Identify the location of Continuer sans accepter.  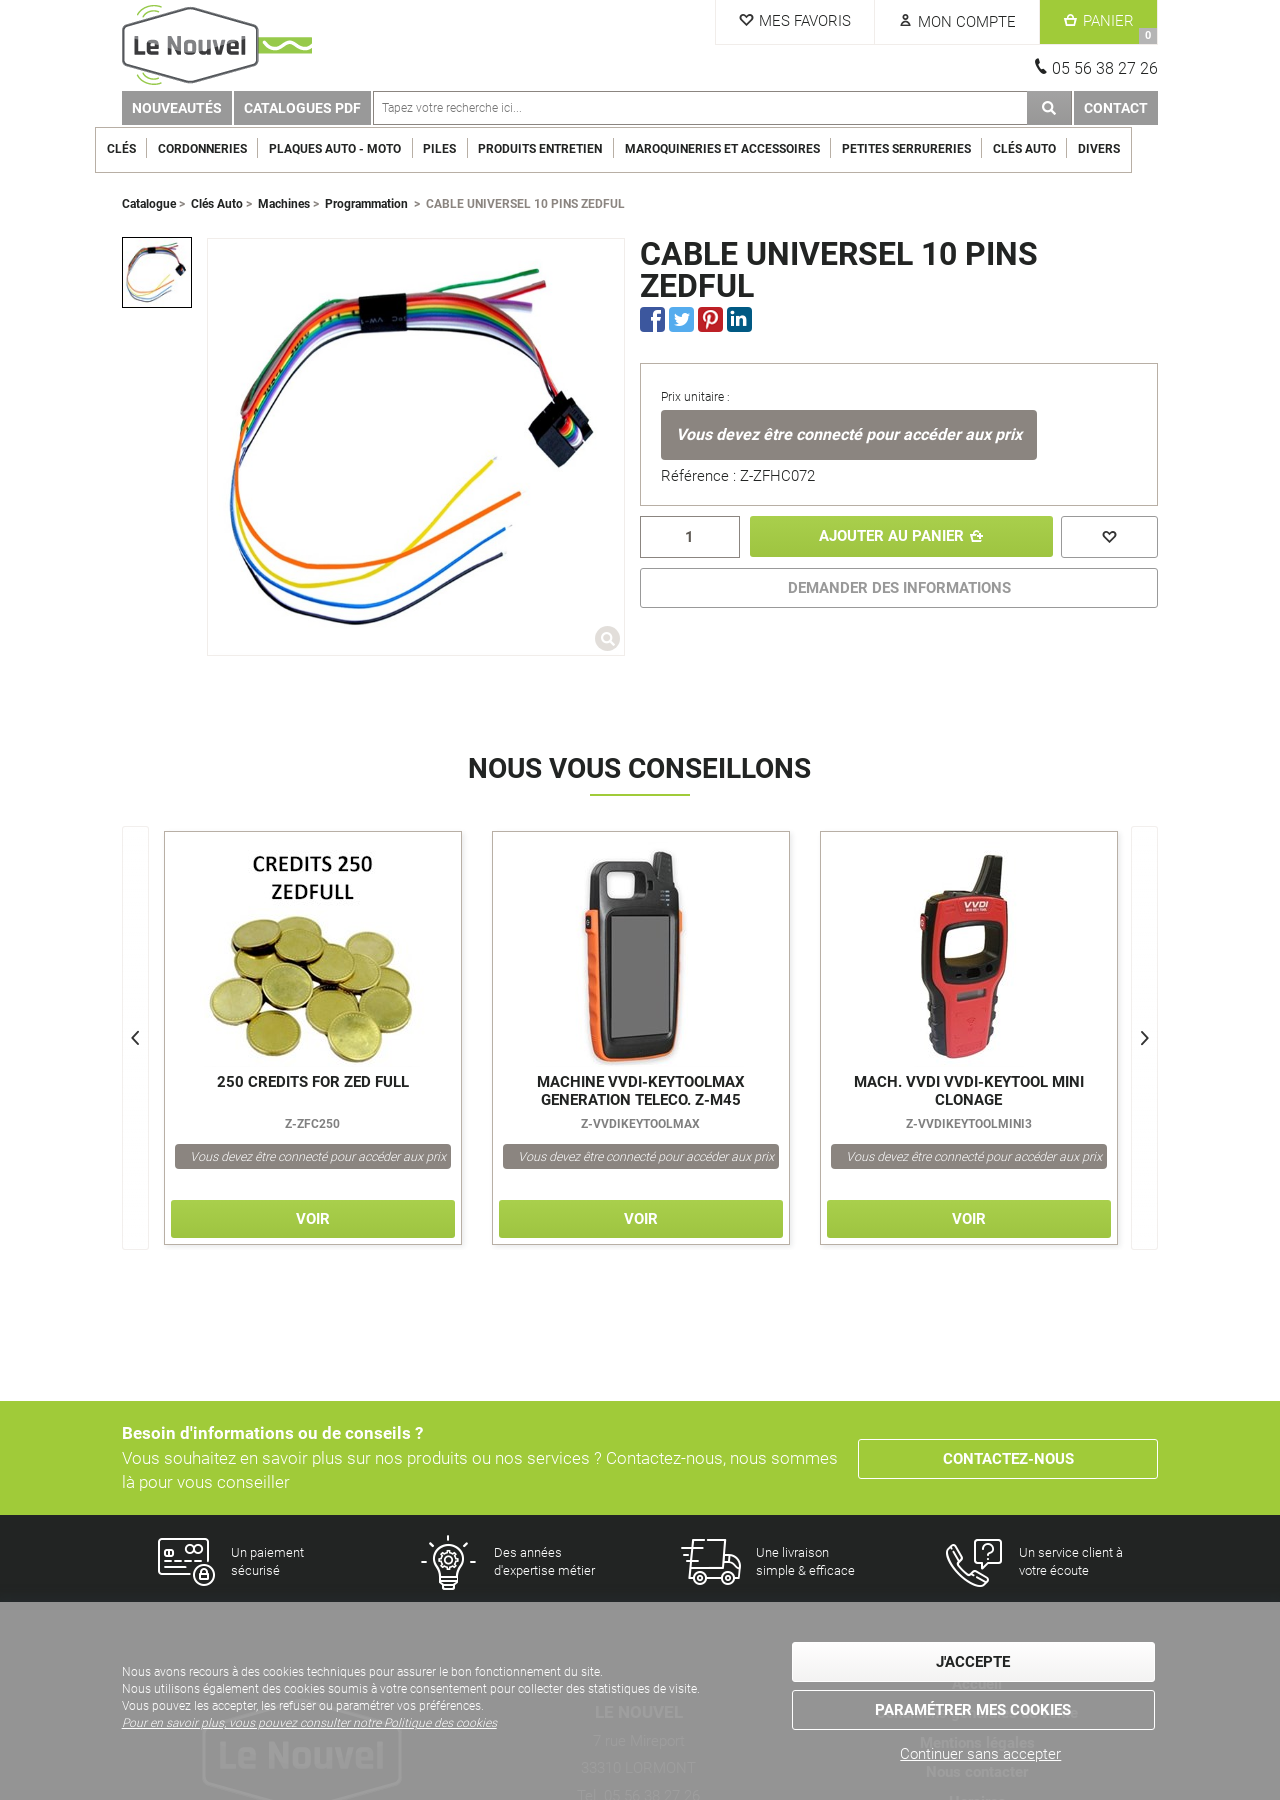
(980, 1754).